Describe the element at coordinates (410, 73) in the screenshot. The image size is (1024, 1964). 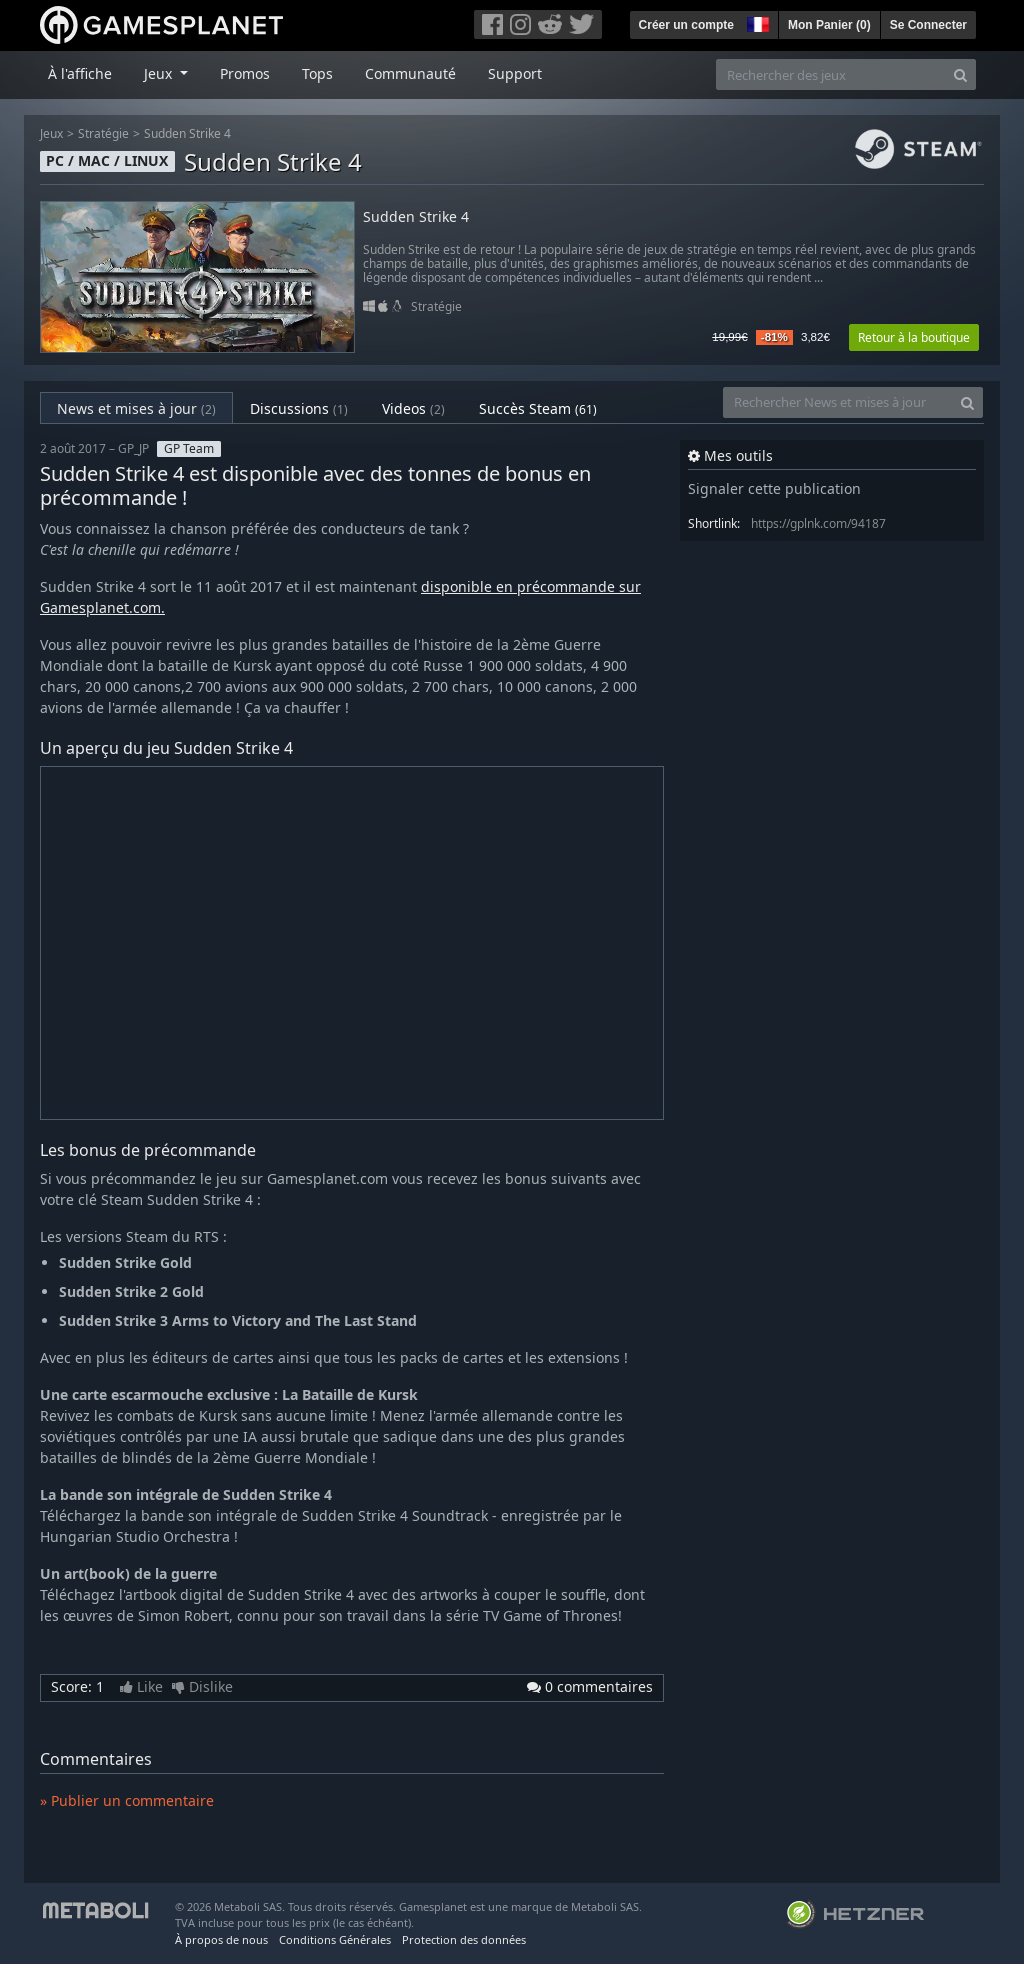
I see `Communauté` at that location.